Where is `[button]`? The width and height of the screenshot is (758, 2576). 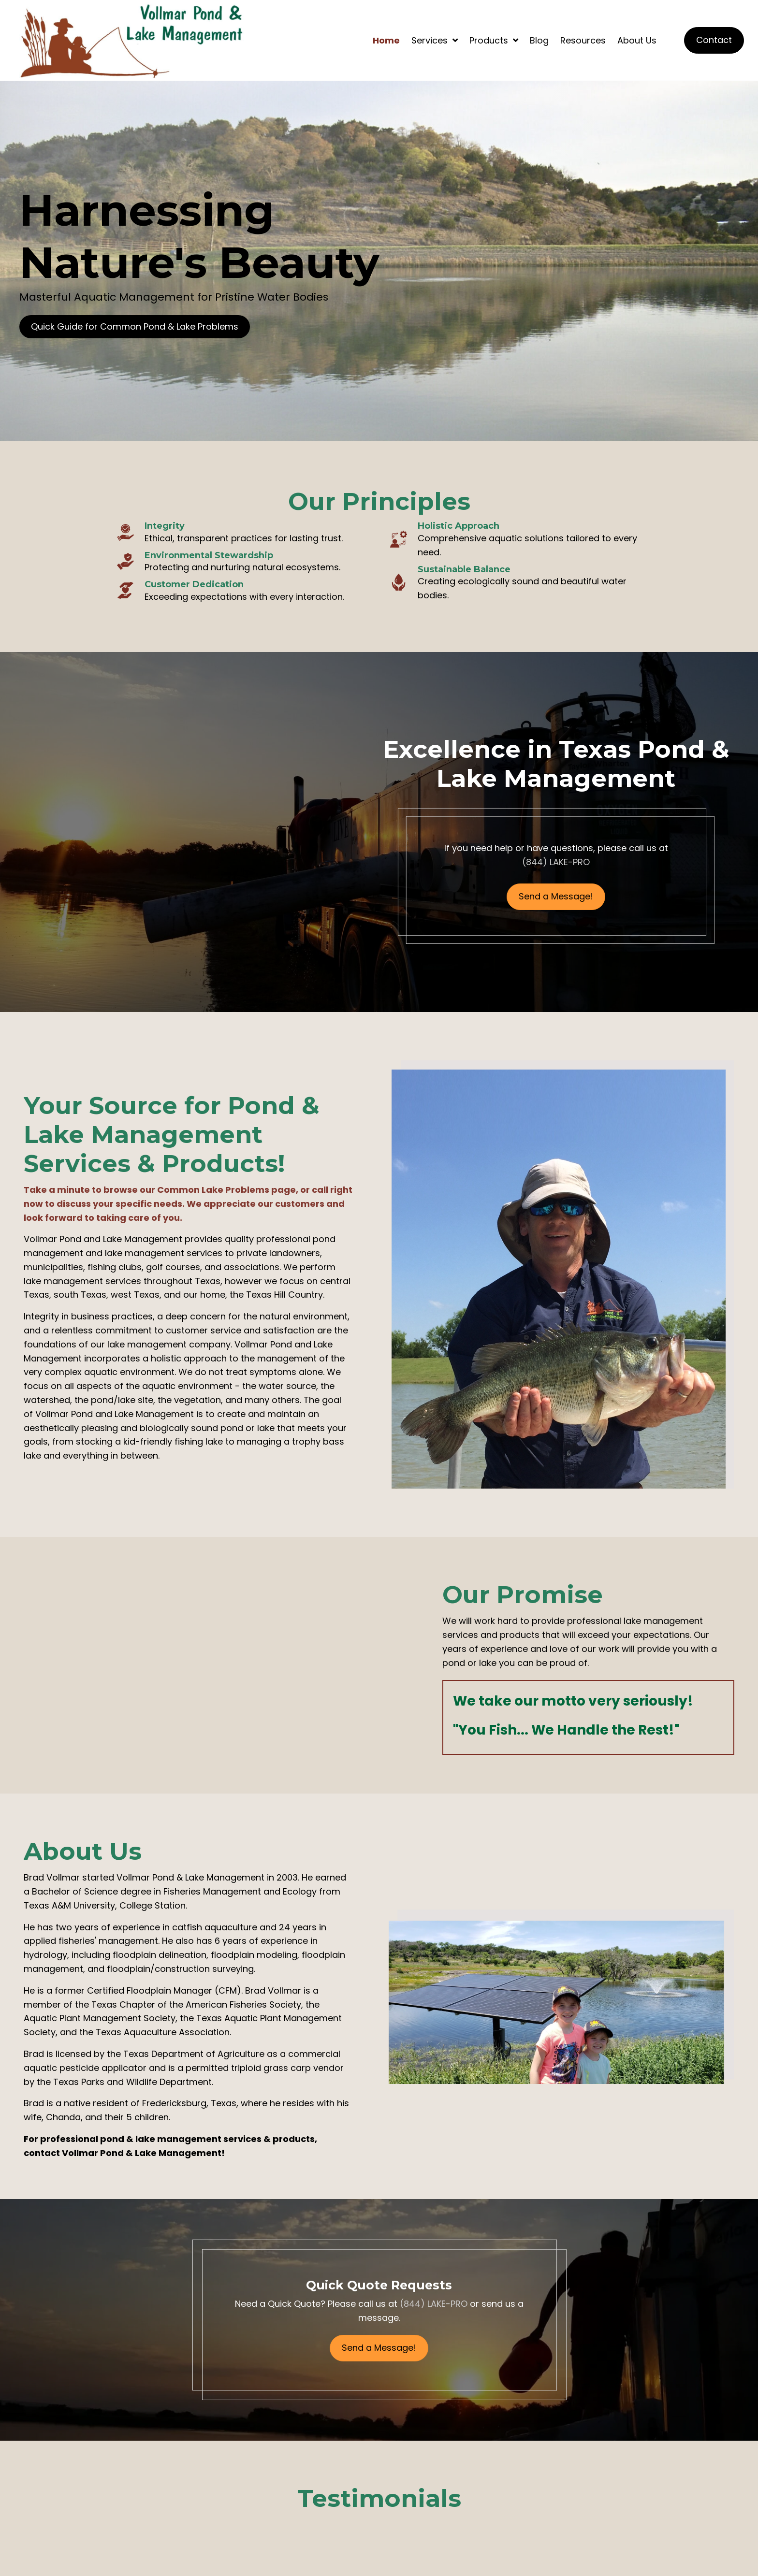 [button] is located at coordinates (134, 326).